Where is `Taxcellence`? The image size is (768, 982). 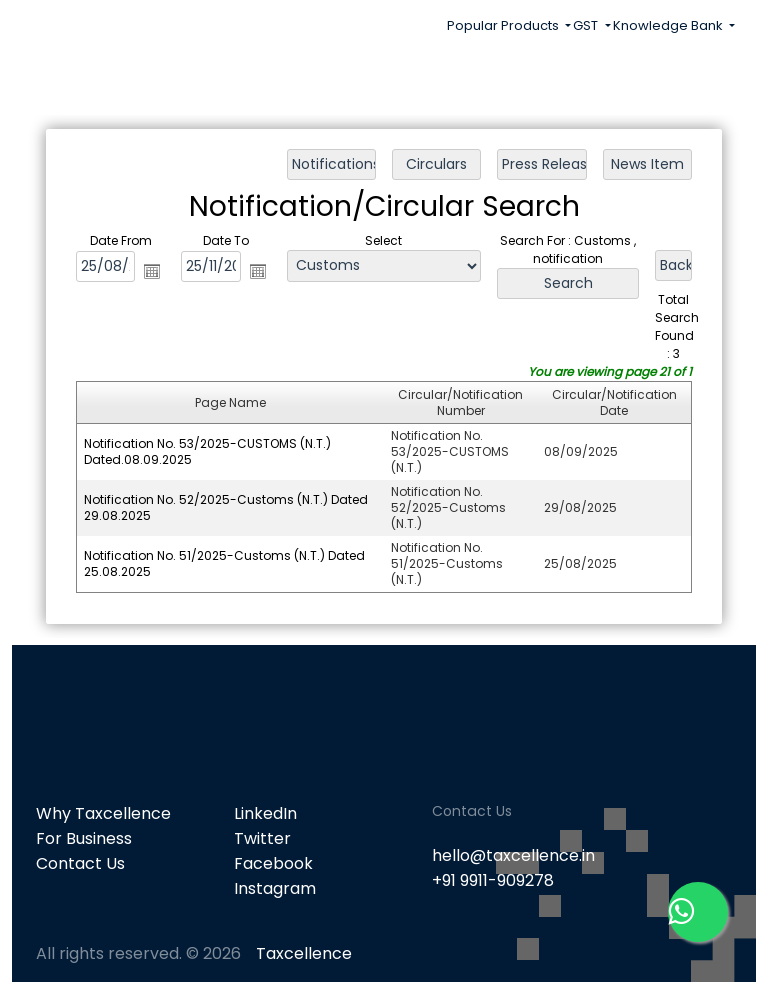 Taxcellence is located at coordinates (304, 953).